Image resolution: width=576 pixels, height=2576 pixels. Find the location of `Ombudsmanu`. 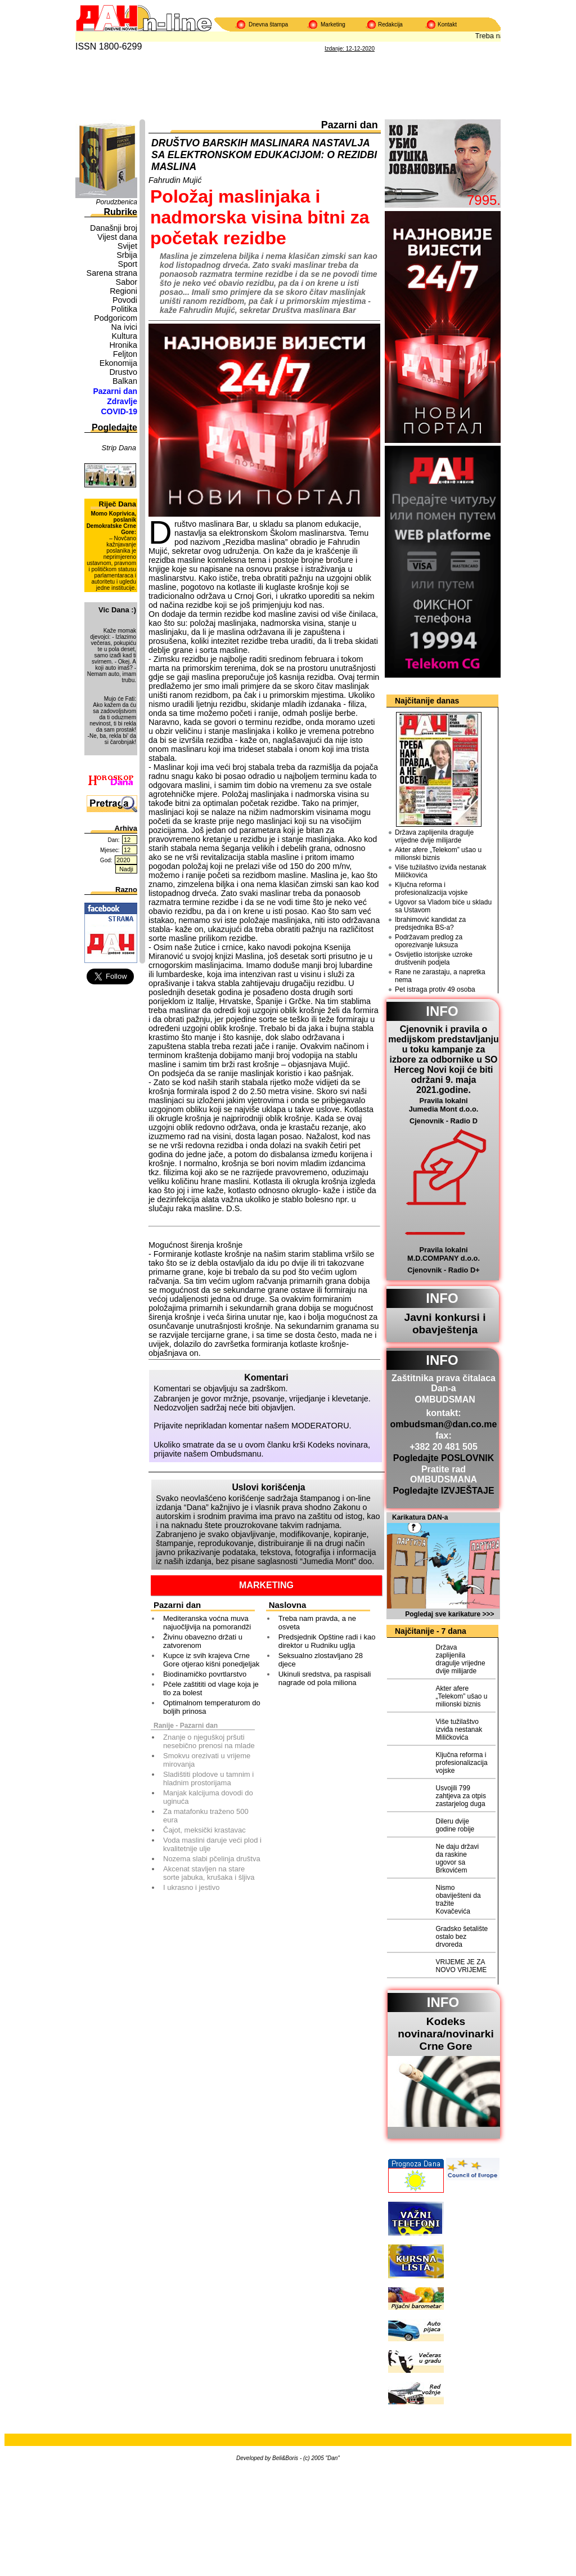

Ombudsmanu is located at coordinates (235, 1453).